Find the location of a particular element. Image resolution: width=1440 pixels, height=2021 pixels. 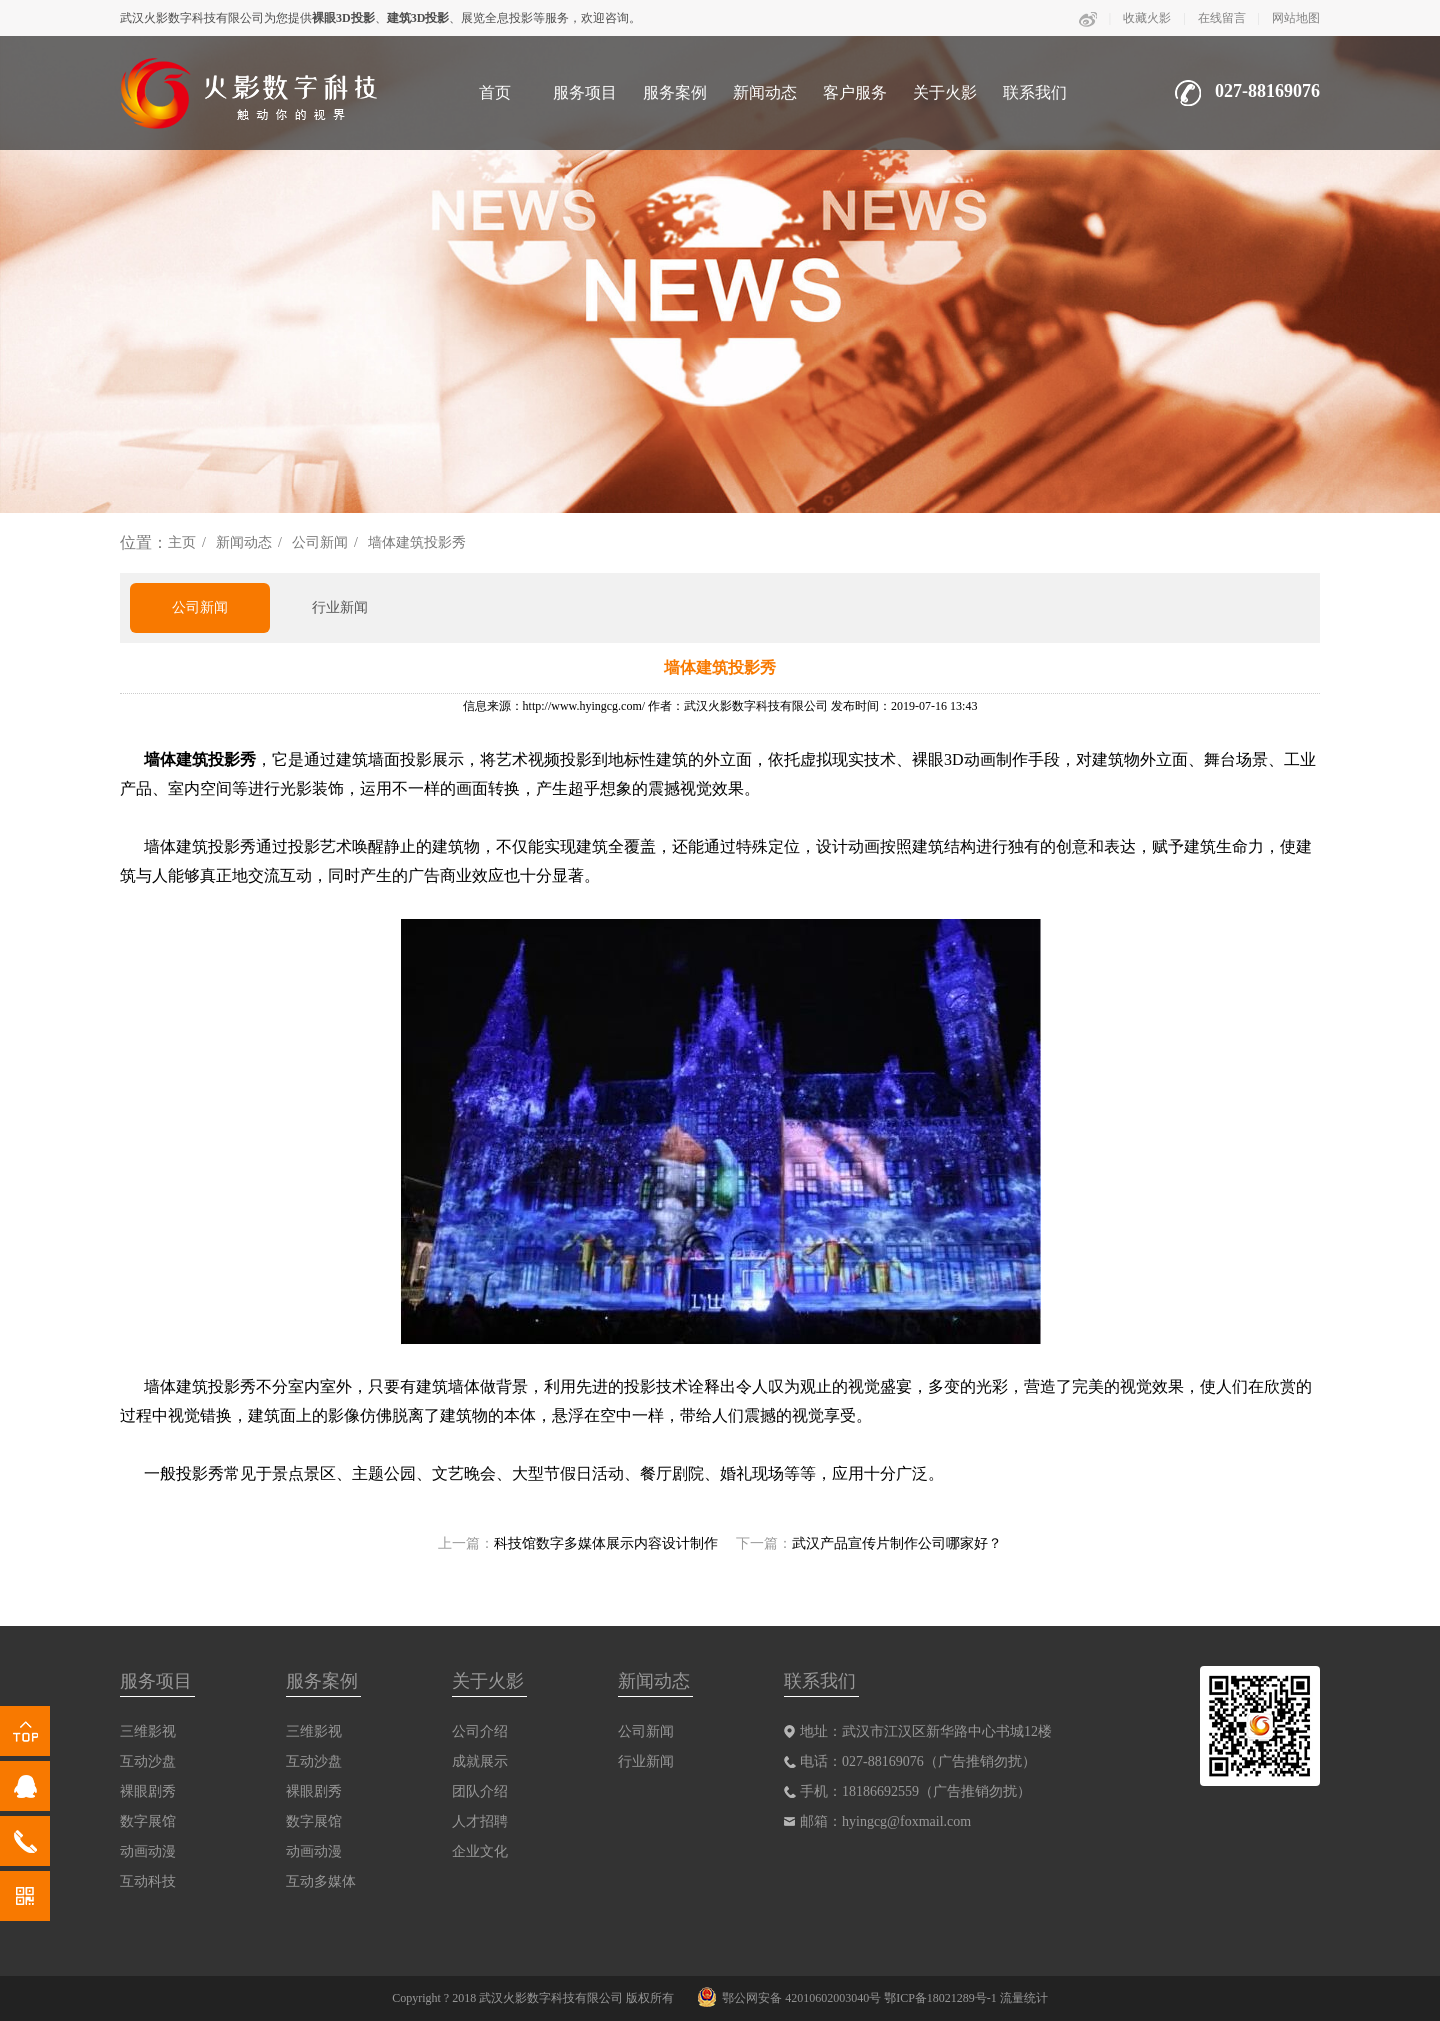

服务案例 is located at coordinates (675, 92).